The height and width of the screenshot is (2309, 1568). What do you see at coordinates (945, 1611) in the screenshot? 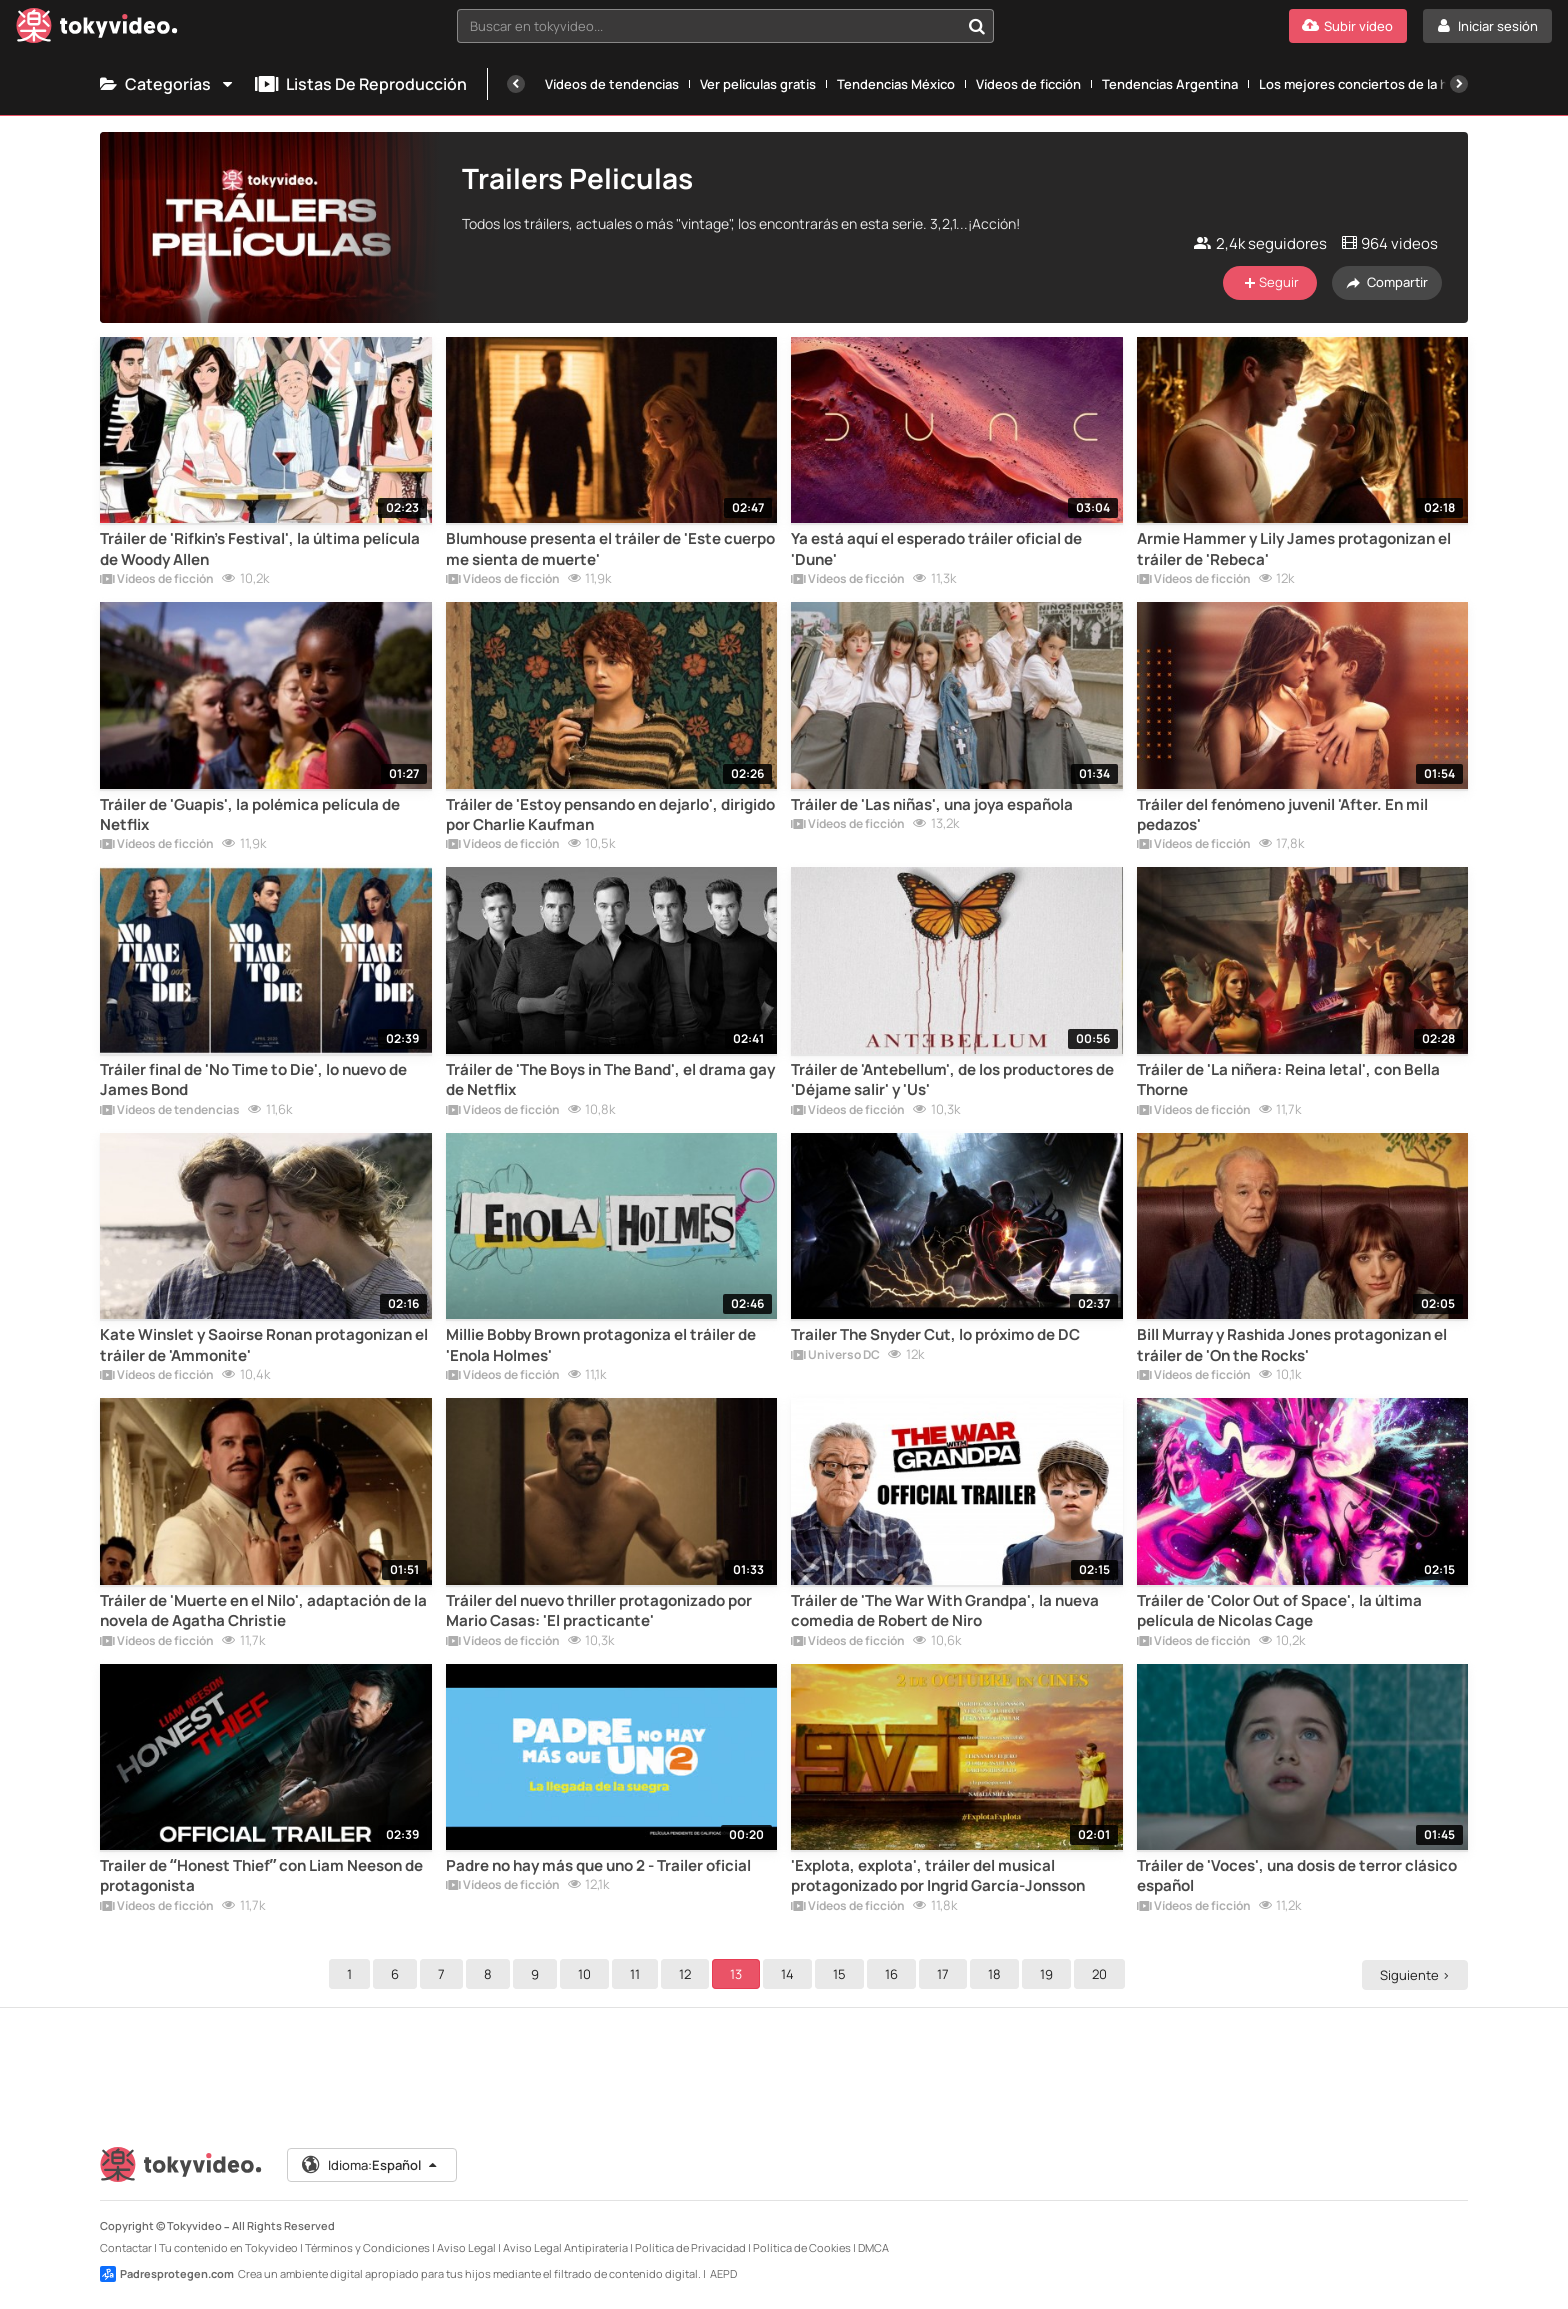
I see `Tráiler de 'The War With Grandpa', la nueva comedia de Robert de Niro` at bounding box center [945, 1611].